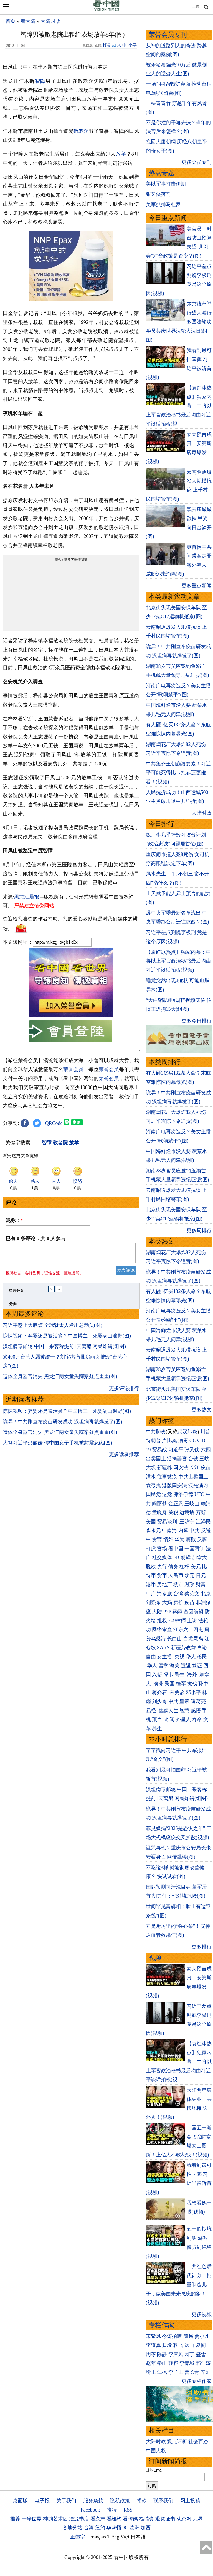 The height and width of the screenshot is (2576, 213). I want to click on 台湾, so click(178, 1593).